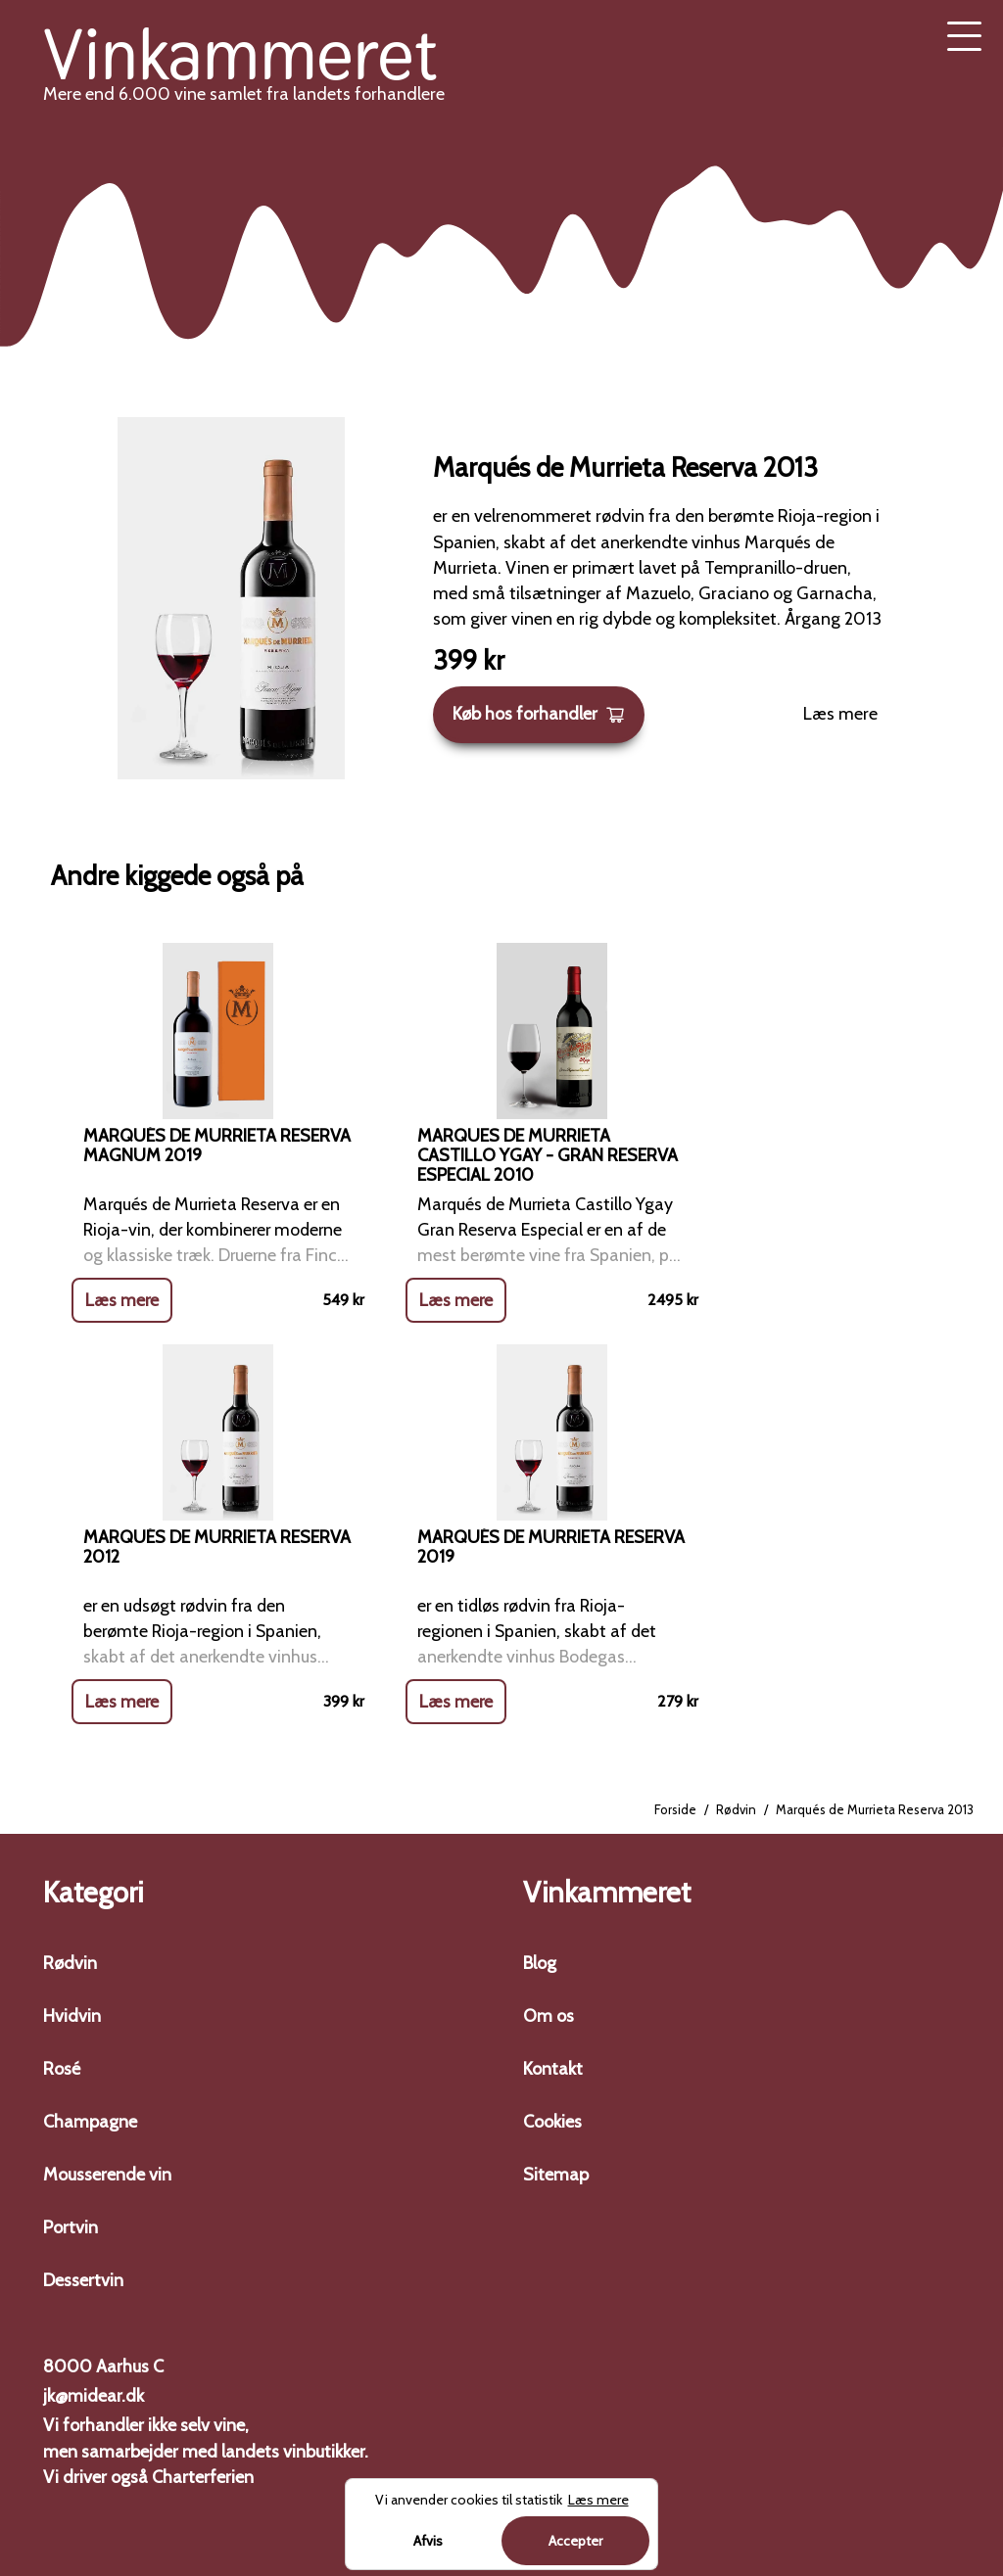  What do you see at coordinates (553, 2069) in the screenshot?
I see `Kontakt` at bounding box center [553, 2069].